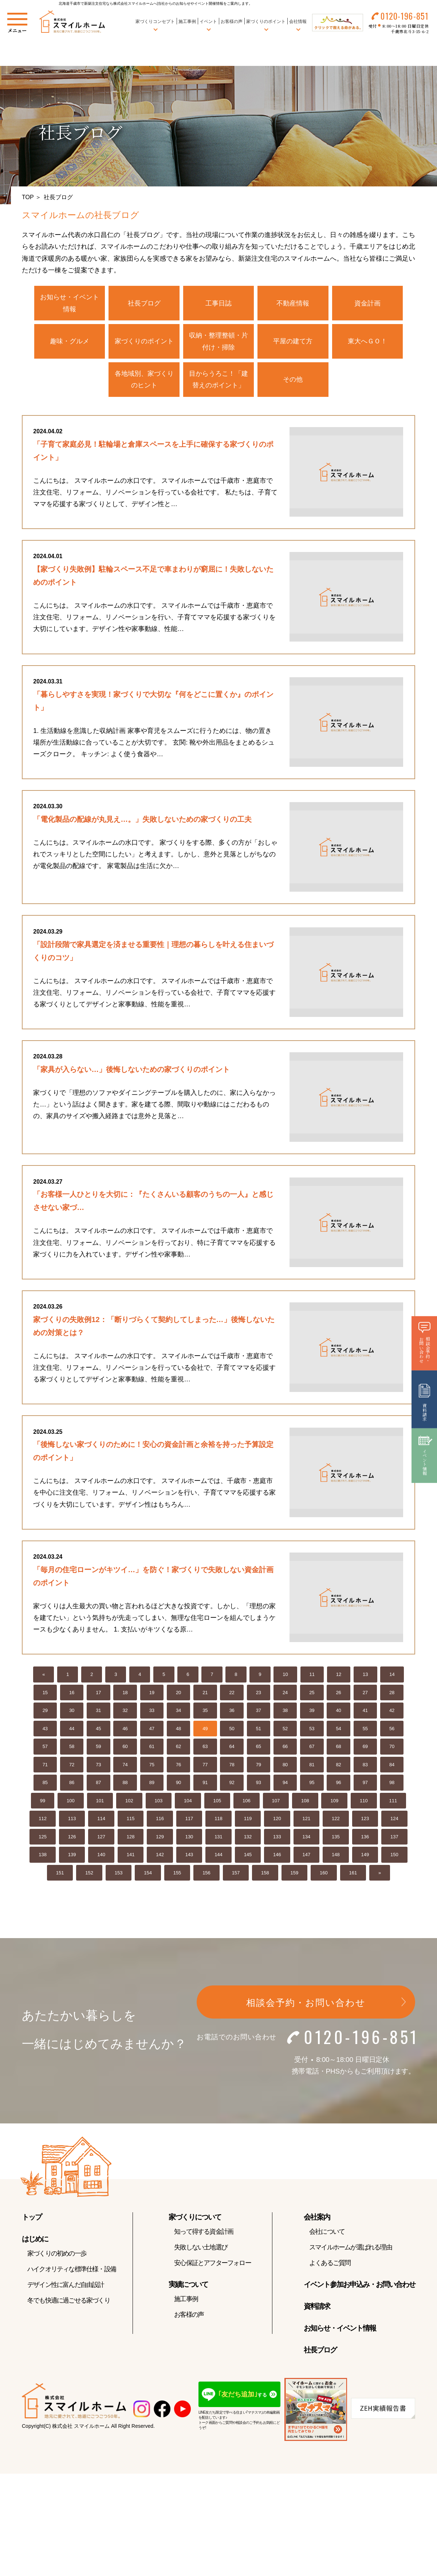 This screenshot has height=2576, width=437. Describe the element at coordinates (311, 1694) in the screenshot. I see `25` at that location.